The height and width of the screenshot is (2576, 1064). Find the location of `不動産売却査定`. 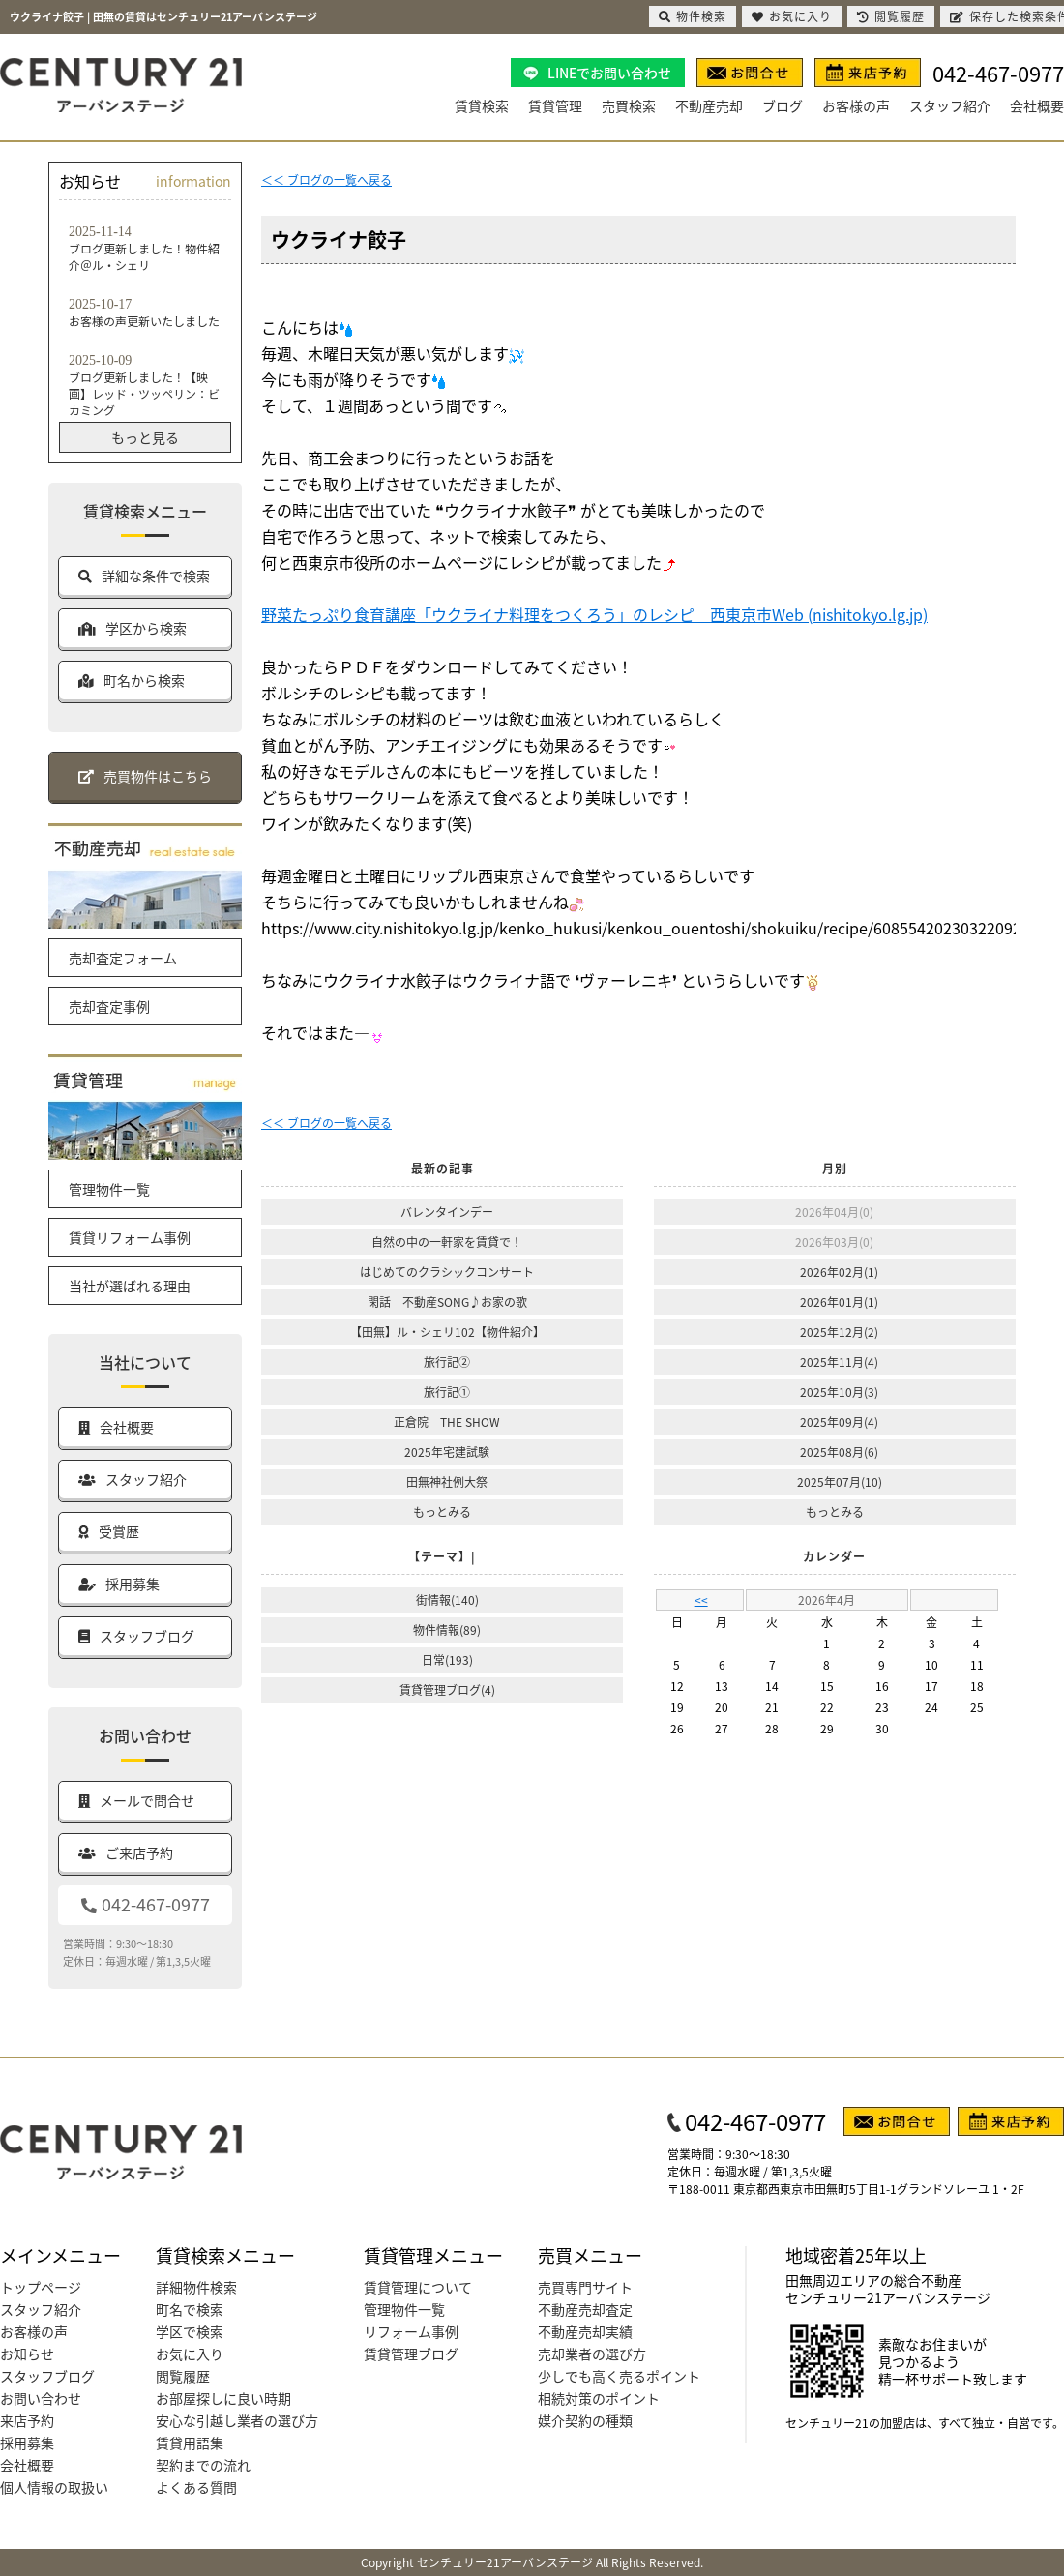

不動産売却査定 is located at coordinates (585, 2309).